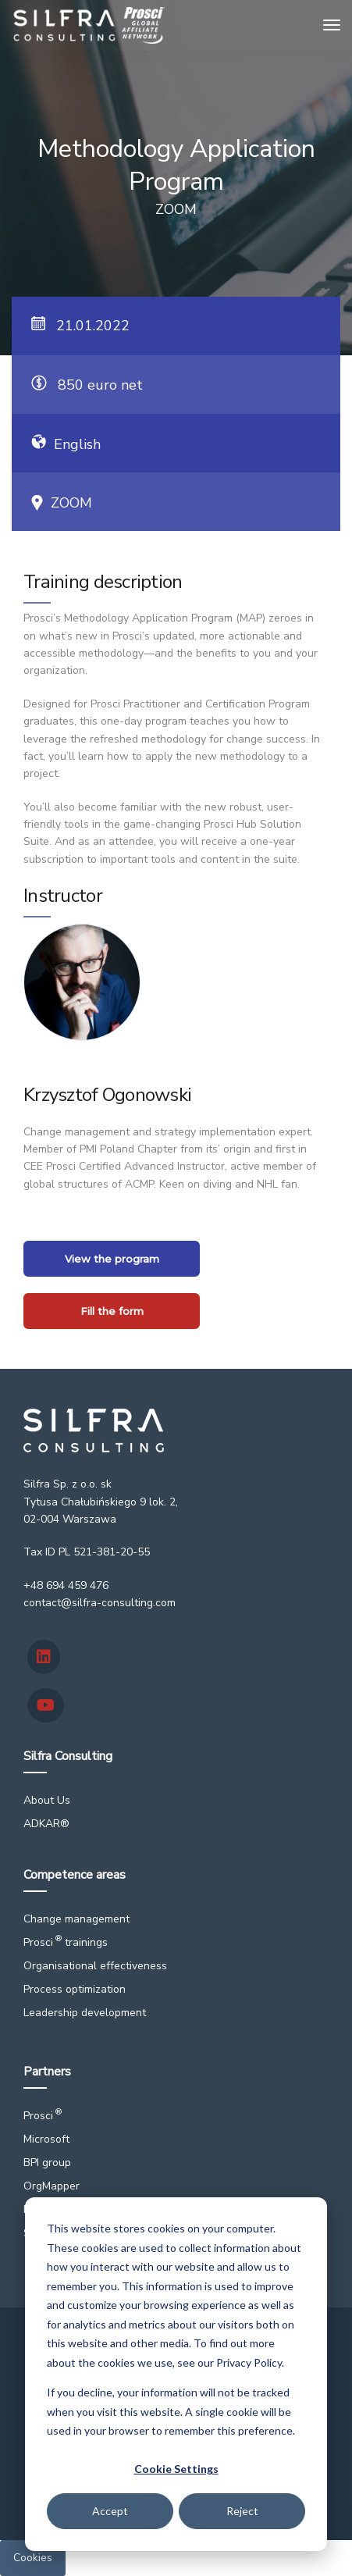 This screenshot has width=352, height=2576. What do you see at coordinates (242, 2510) in the screenshot?
I see `Reject` at bounding box center [242, 2510].